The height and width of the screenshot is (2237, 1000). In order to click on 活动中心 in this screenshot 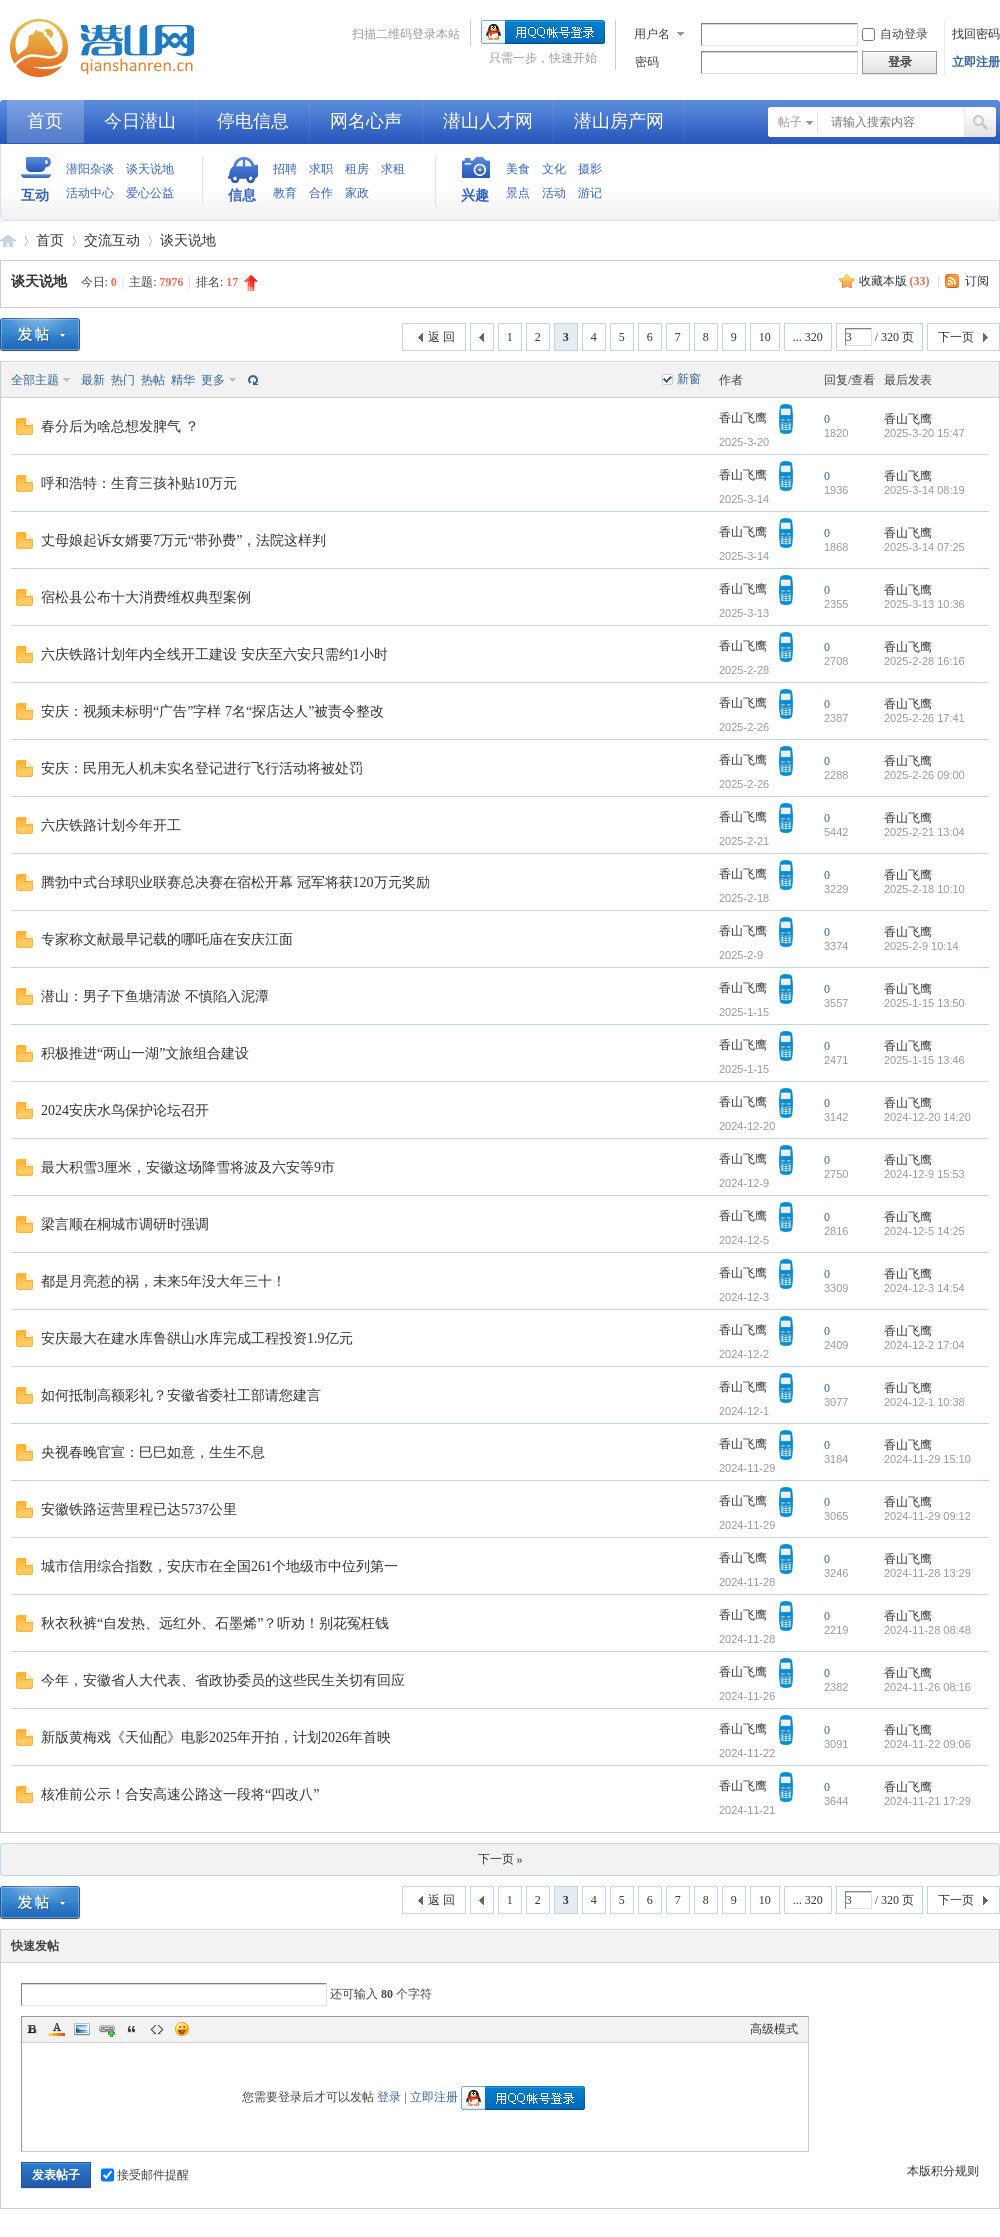, I will do `click(90, 193)`.